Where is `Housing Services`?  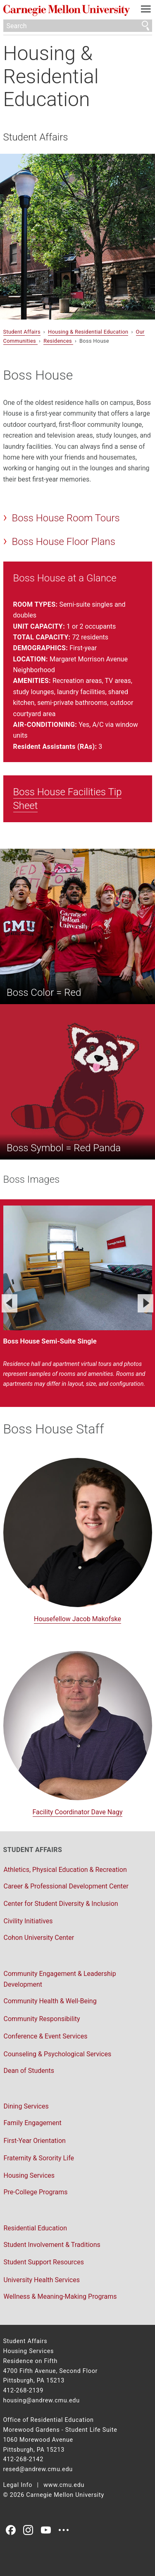 Housing Services is located at coordinates (29, 2175).